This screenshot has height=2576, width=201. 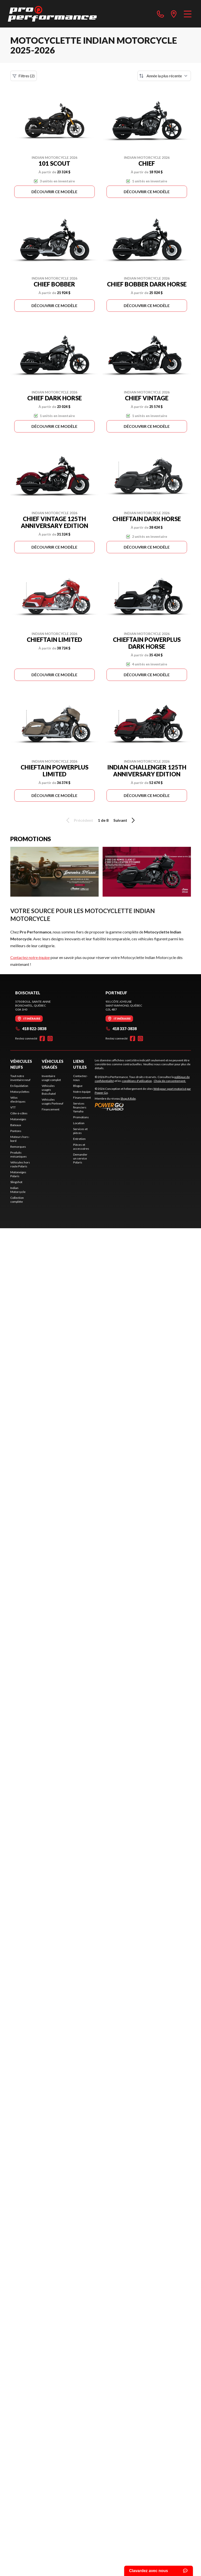 What do you see at coordinates (20, 1078) in the screenshot?
I see `Tout notre inventaire neuf` at bounding box center [20, 1078].